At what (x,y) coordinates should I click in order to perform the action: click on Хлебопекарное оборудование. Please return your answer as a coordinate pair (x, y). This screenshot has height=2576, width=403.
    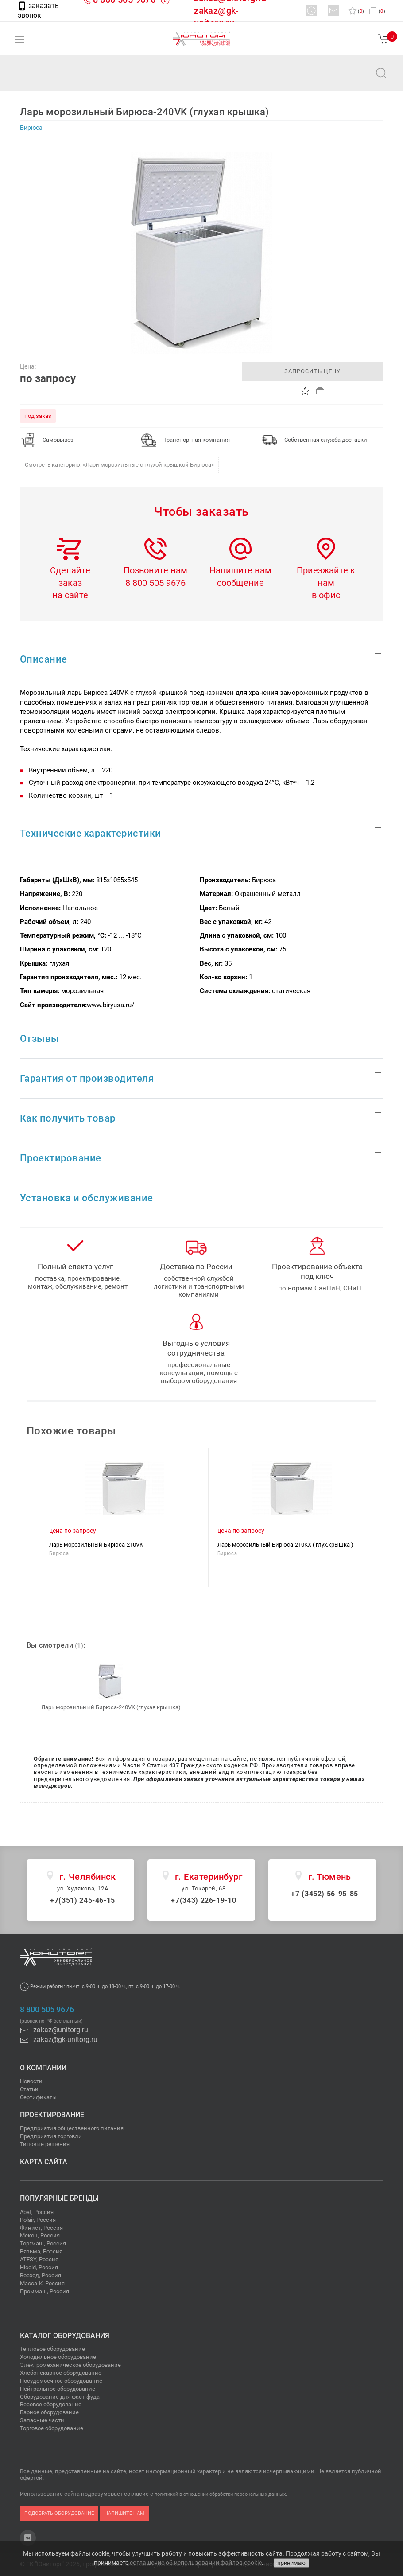
    Looking at the image, I should click on (60, 2372).